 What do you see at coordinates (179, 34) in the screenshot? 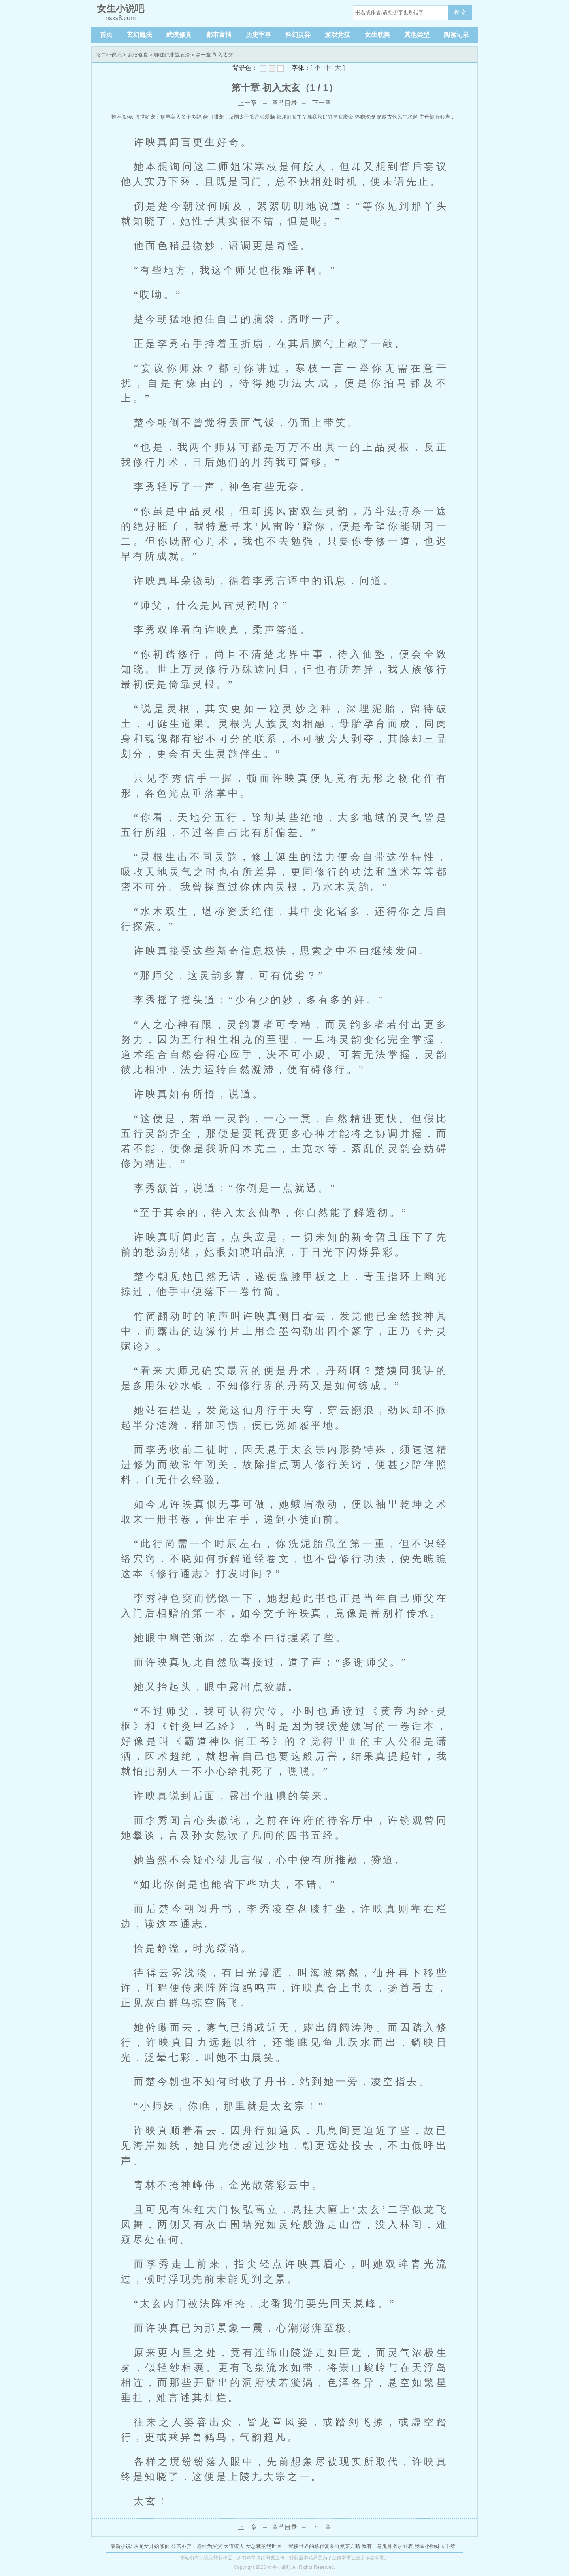
I see `武侠修真` at bounding box center [179, 34].